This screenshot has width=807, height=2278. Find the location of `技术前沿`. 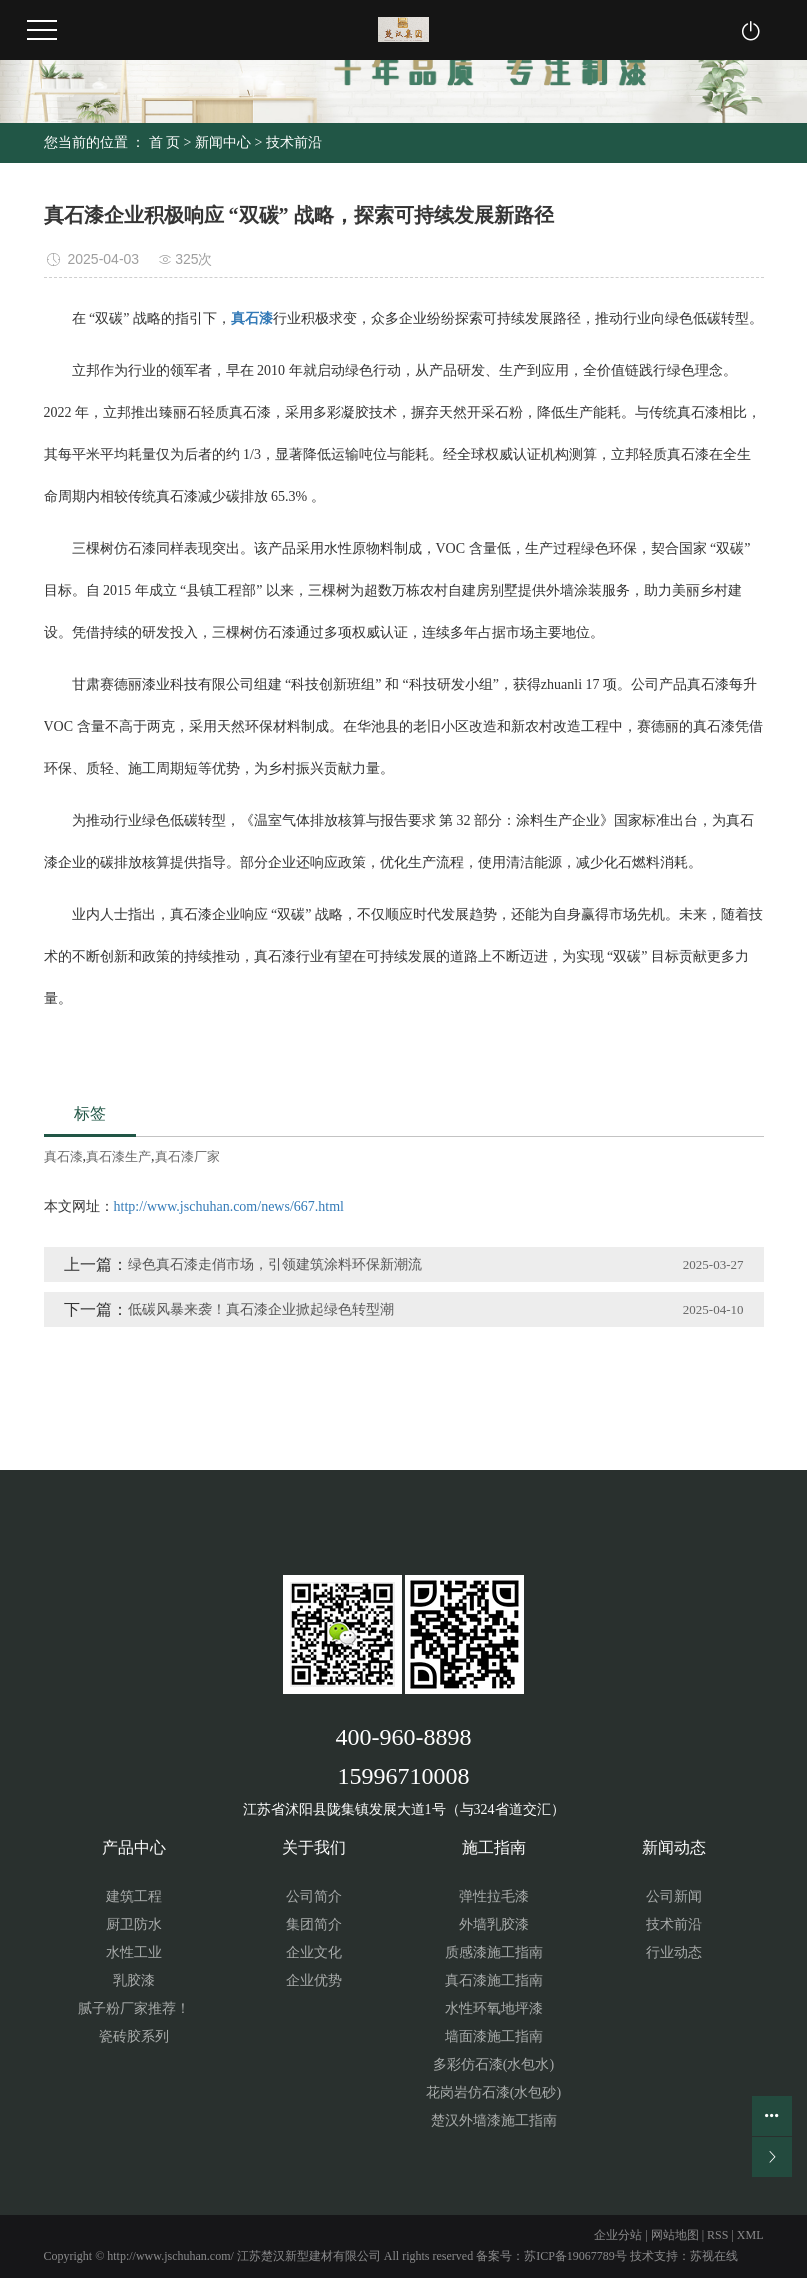

技术前沿 is located at coordinates (294, 142).